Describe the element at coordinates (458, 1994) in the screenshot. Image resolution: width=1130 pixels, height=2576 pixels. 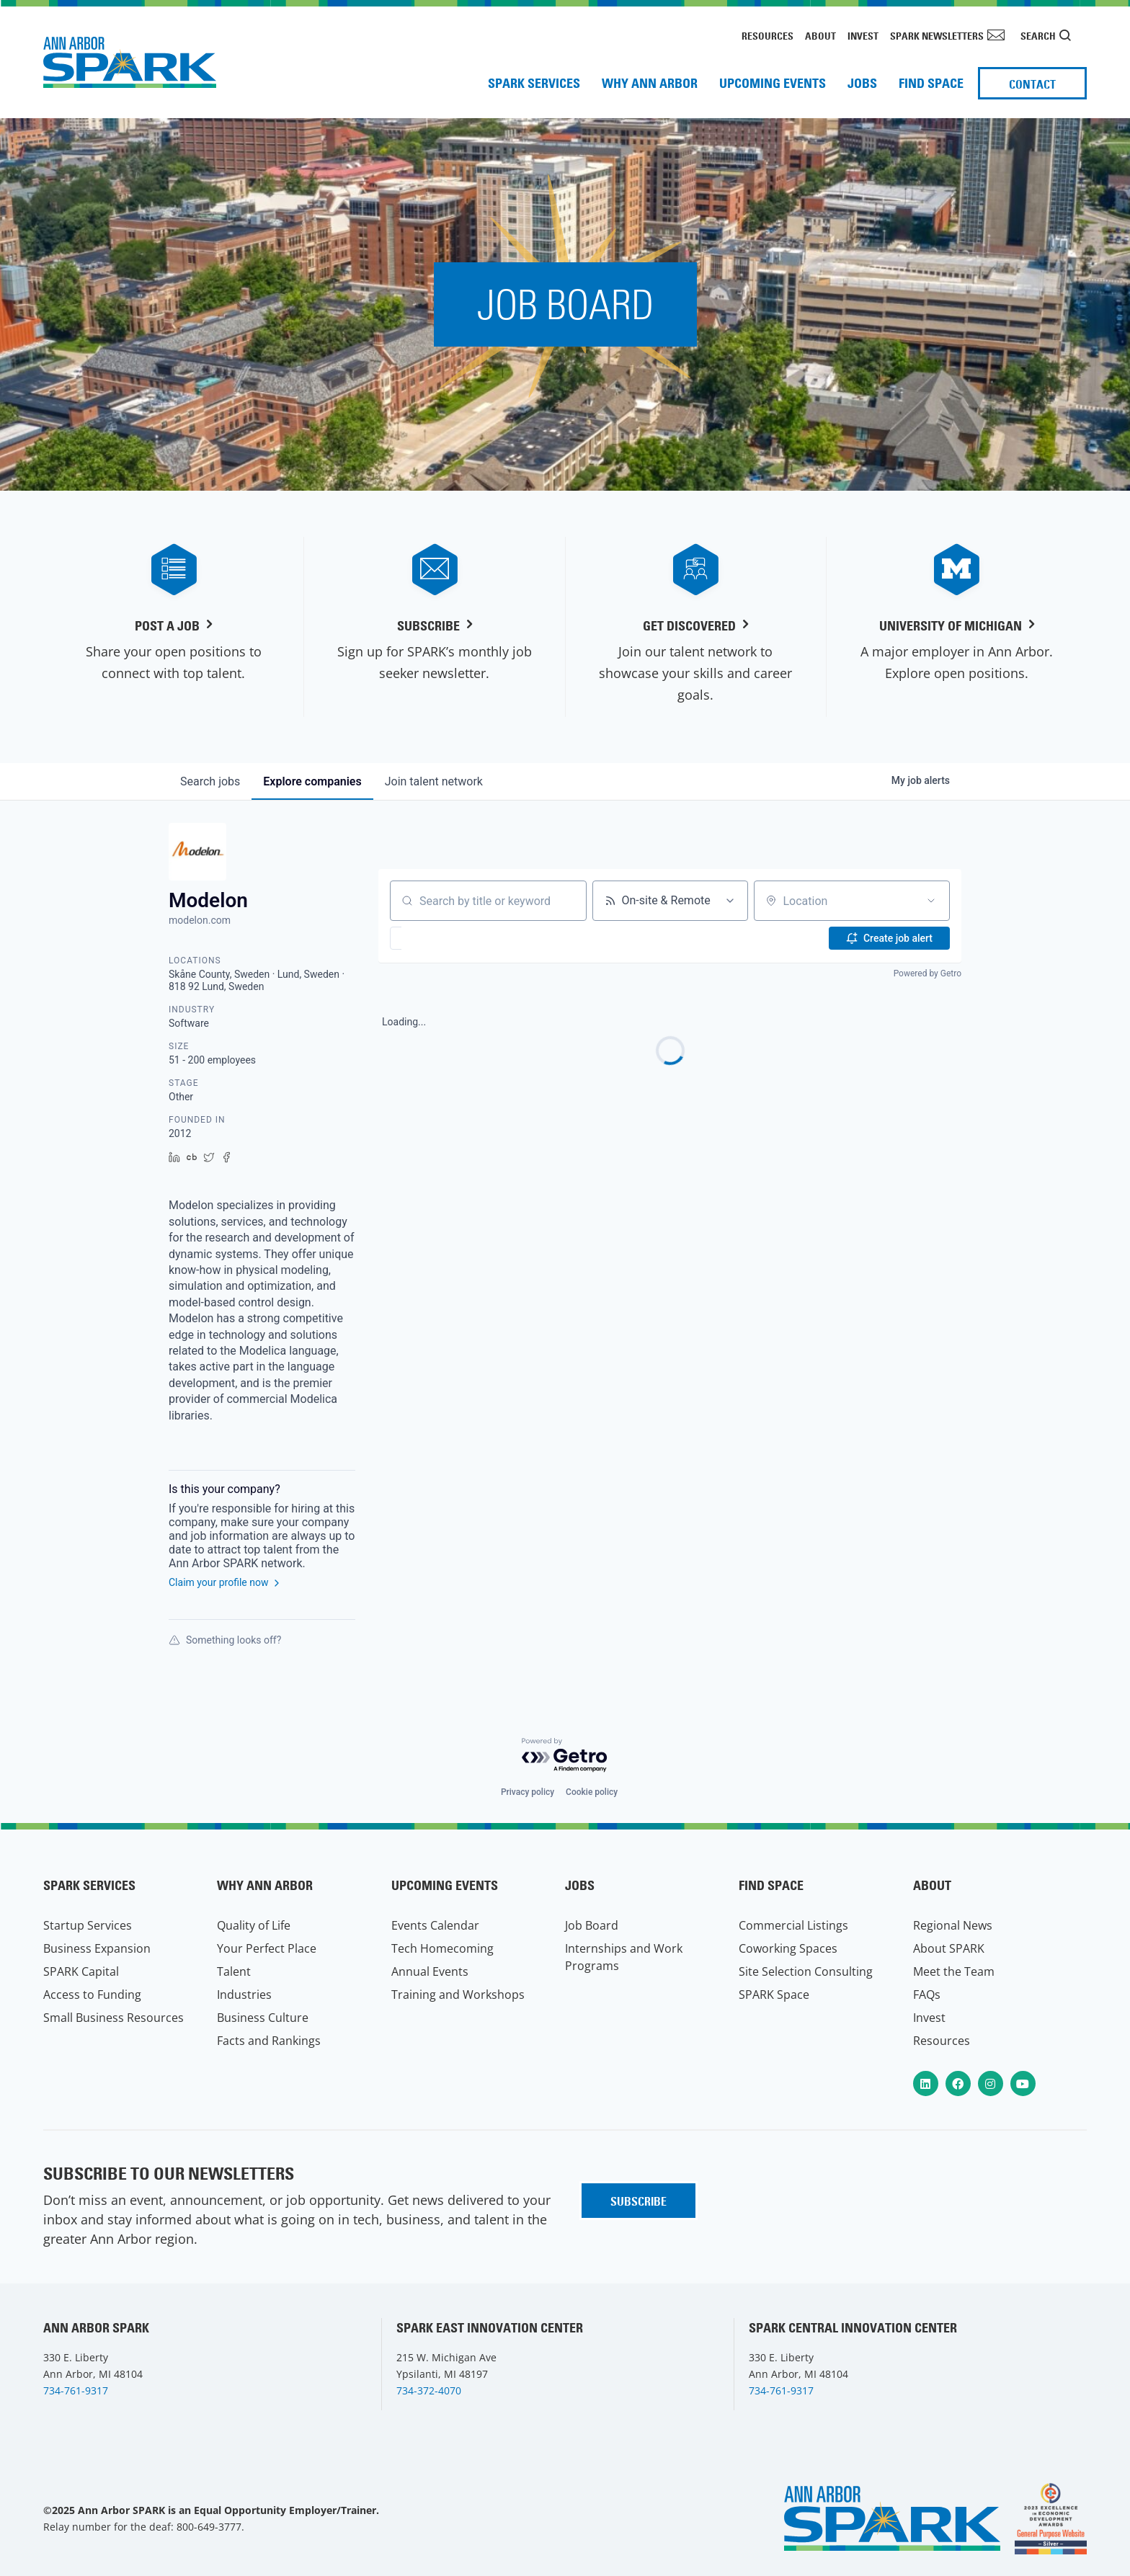
I see `Training and Workshops [menuitem]` at that location.